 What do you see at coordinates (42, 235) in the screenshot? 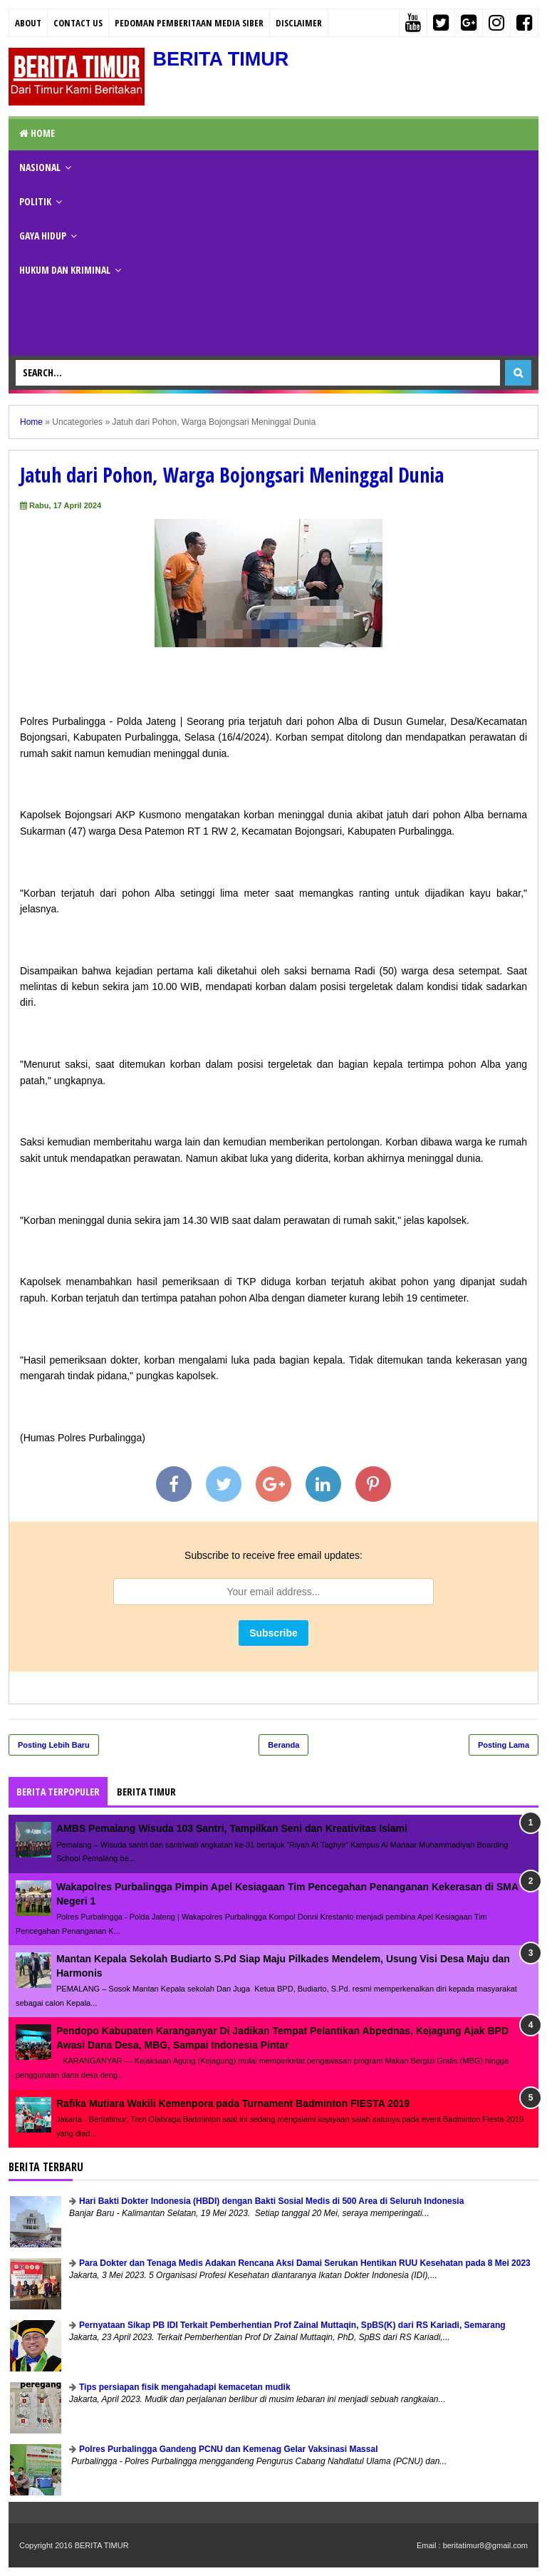
I see `GAYA HIDUP` at bounding box center [42, 235].